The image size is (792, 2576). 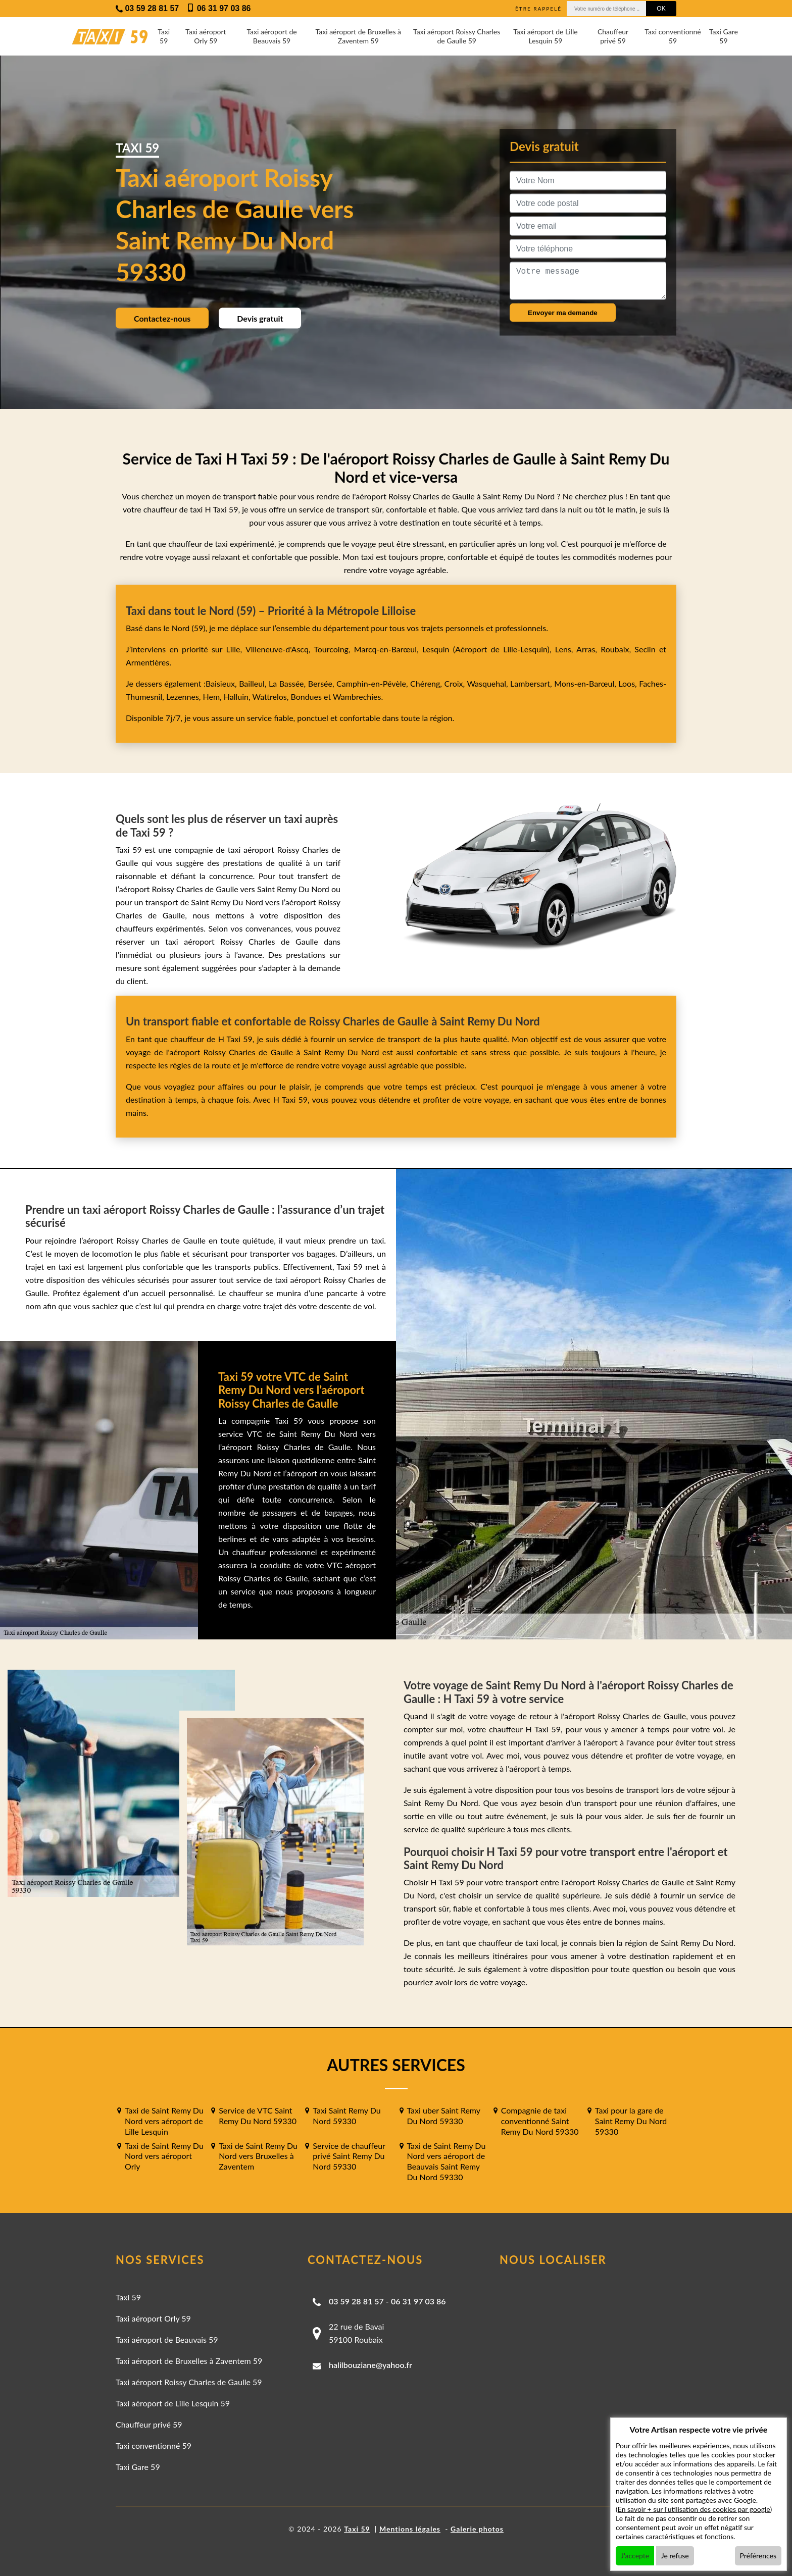 What do you see at coordinates (586, 683) in the screenshot?
I see `Mons-en-Barœul,` at bounding box center [586, 683].